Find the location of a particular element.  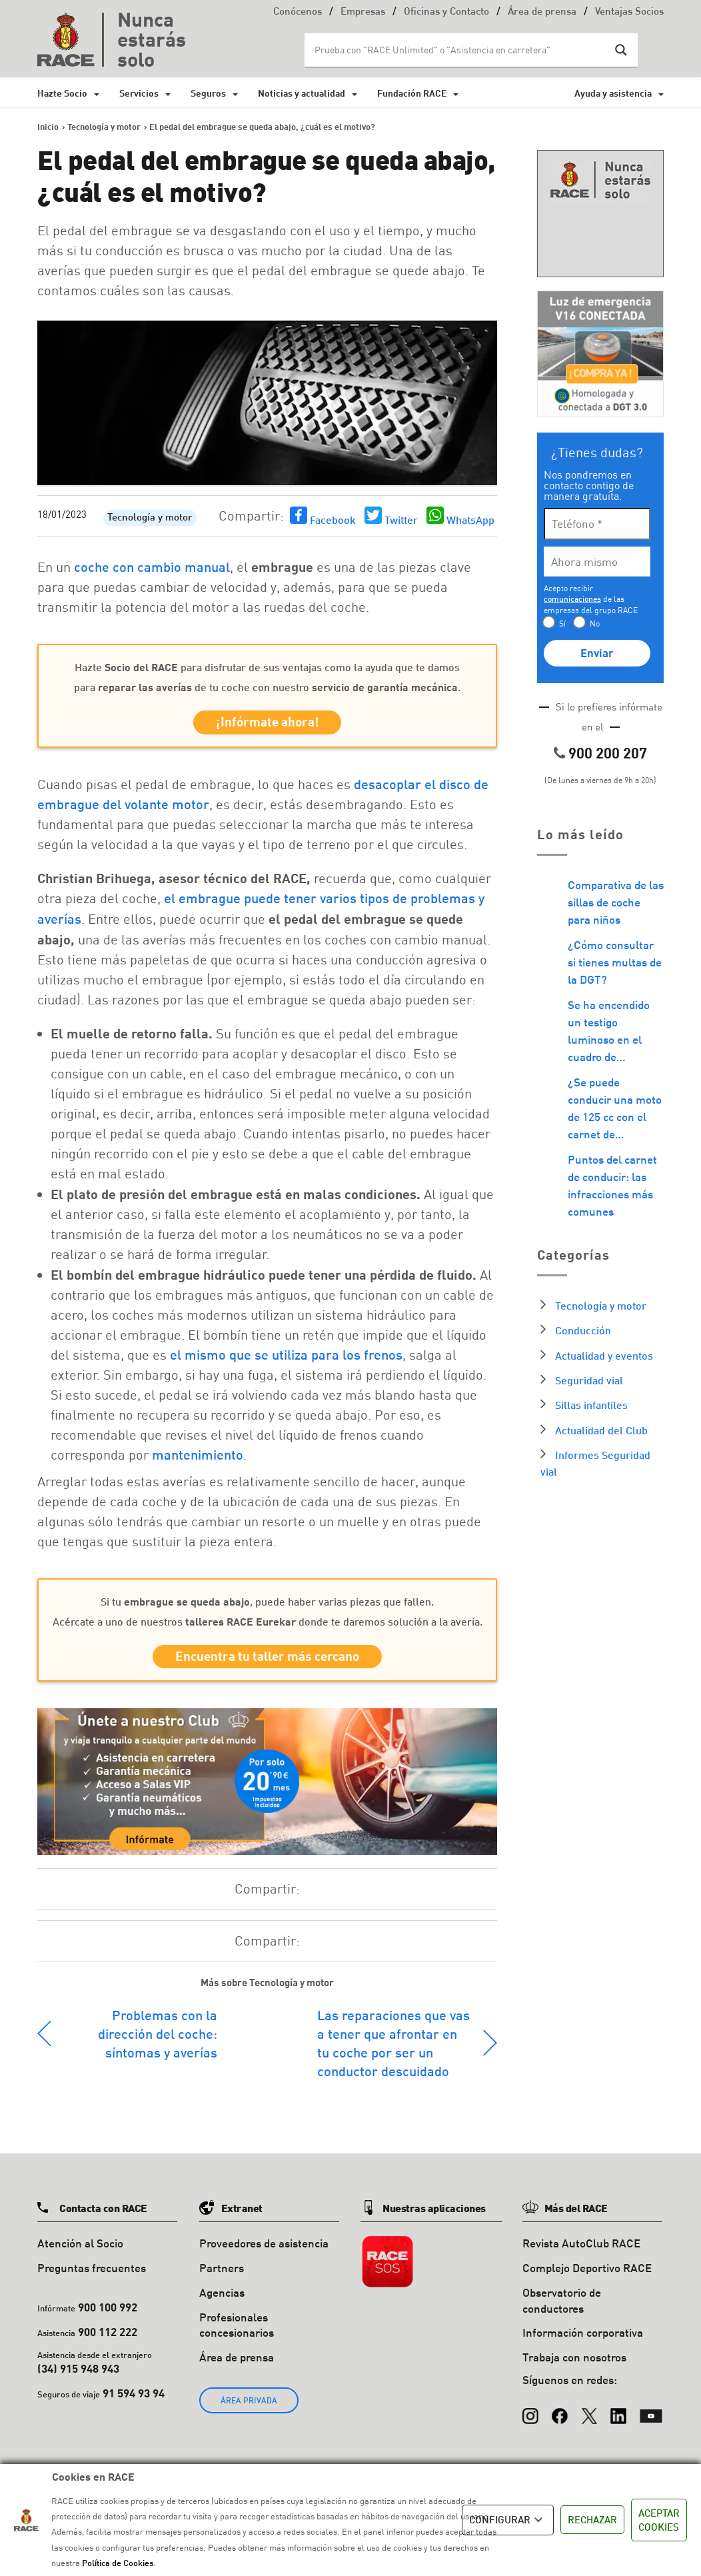

Encuentra tu taller más cercano is located at coordinates (267, 1662).